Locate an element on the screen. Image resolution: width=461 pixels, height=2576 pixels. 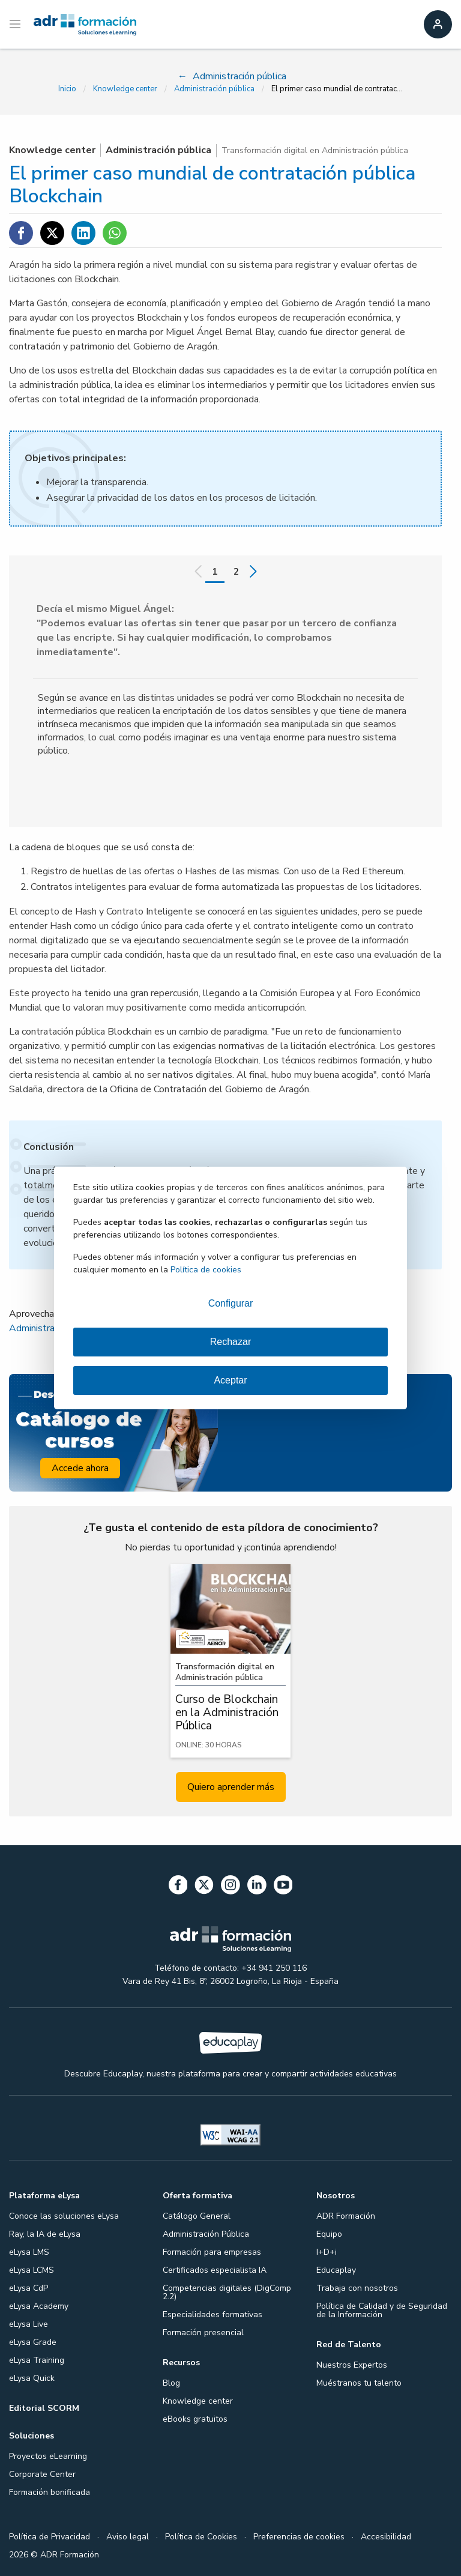
Trabaja con nosotros is located at coordinates (357, 2288).